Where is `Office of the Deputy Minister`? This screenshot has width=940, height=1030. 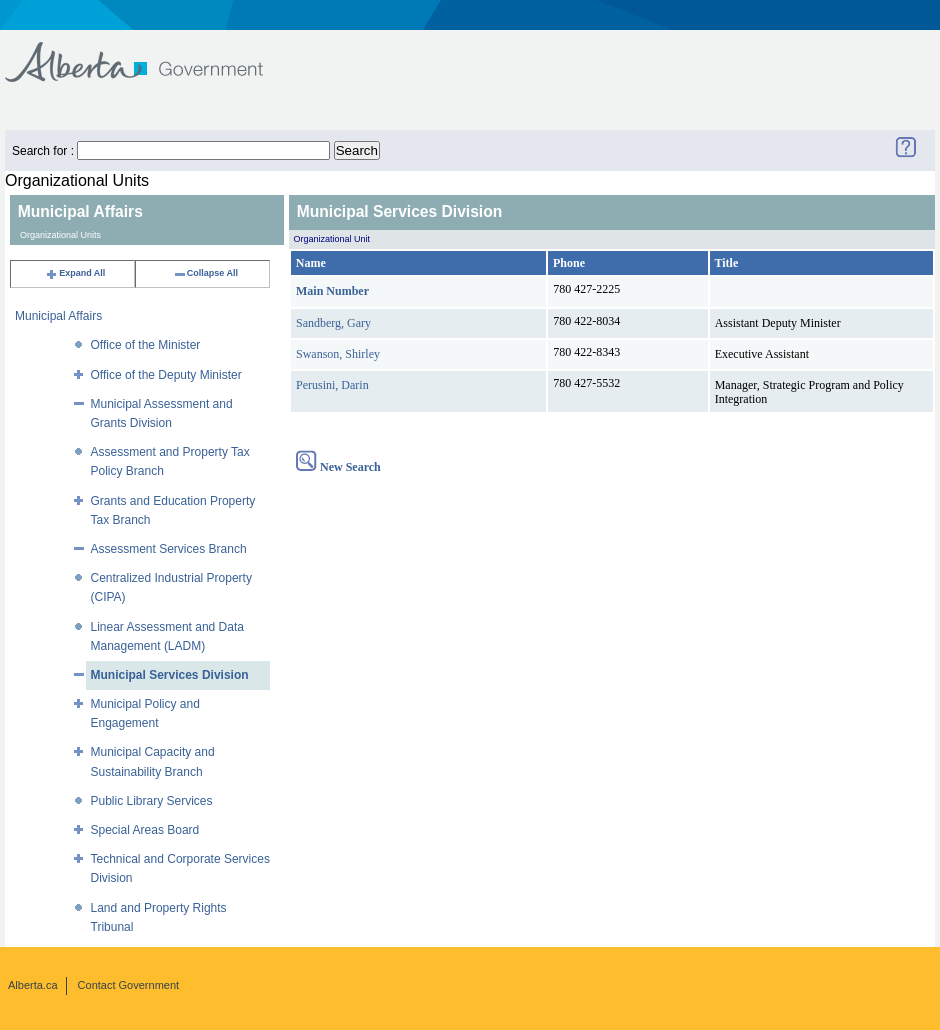 Office of the Deputy Minister is located at coordinates (166, 375).